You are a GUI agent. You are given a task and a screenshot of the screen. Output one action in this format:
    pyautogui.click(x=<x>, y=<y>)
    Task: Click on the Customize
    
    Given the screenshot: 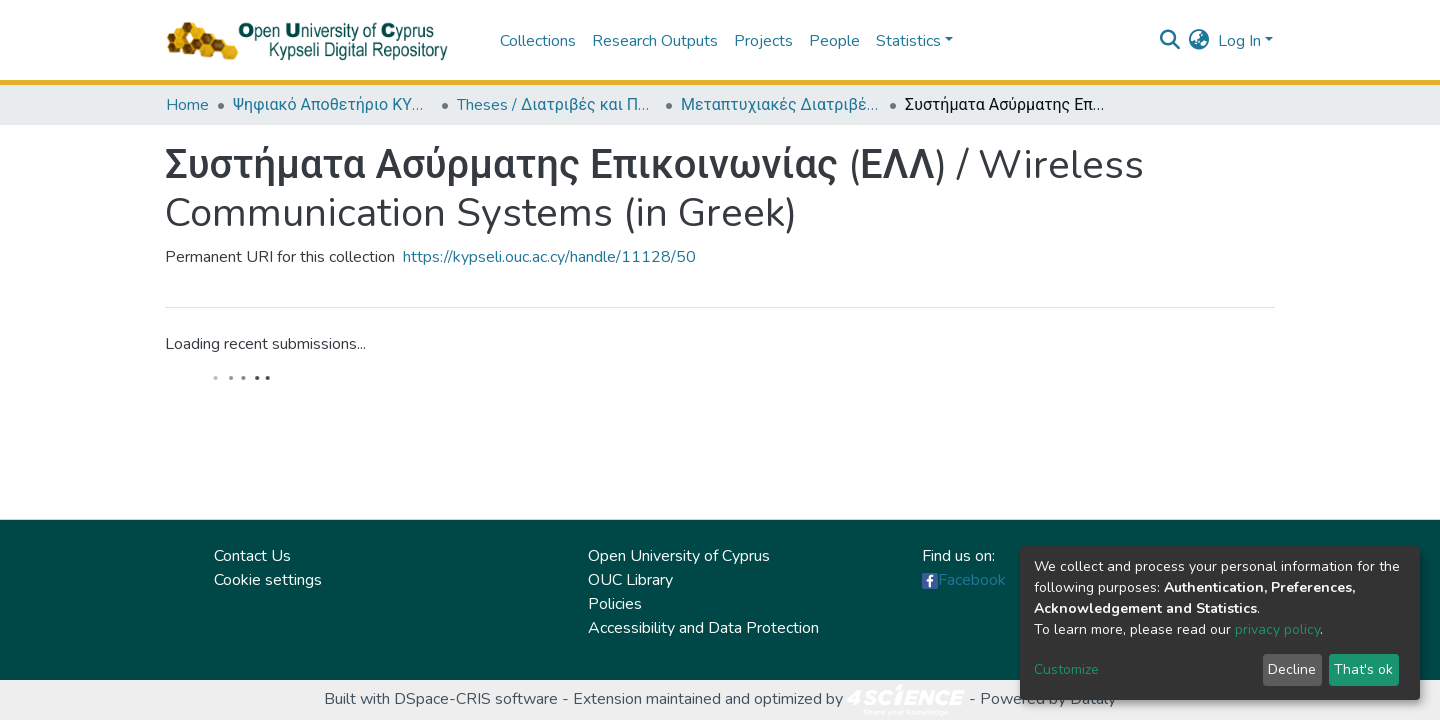 What is the action you would take?
    pyautogui.click(x=1066, y=669)
    